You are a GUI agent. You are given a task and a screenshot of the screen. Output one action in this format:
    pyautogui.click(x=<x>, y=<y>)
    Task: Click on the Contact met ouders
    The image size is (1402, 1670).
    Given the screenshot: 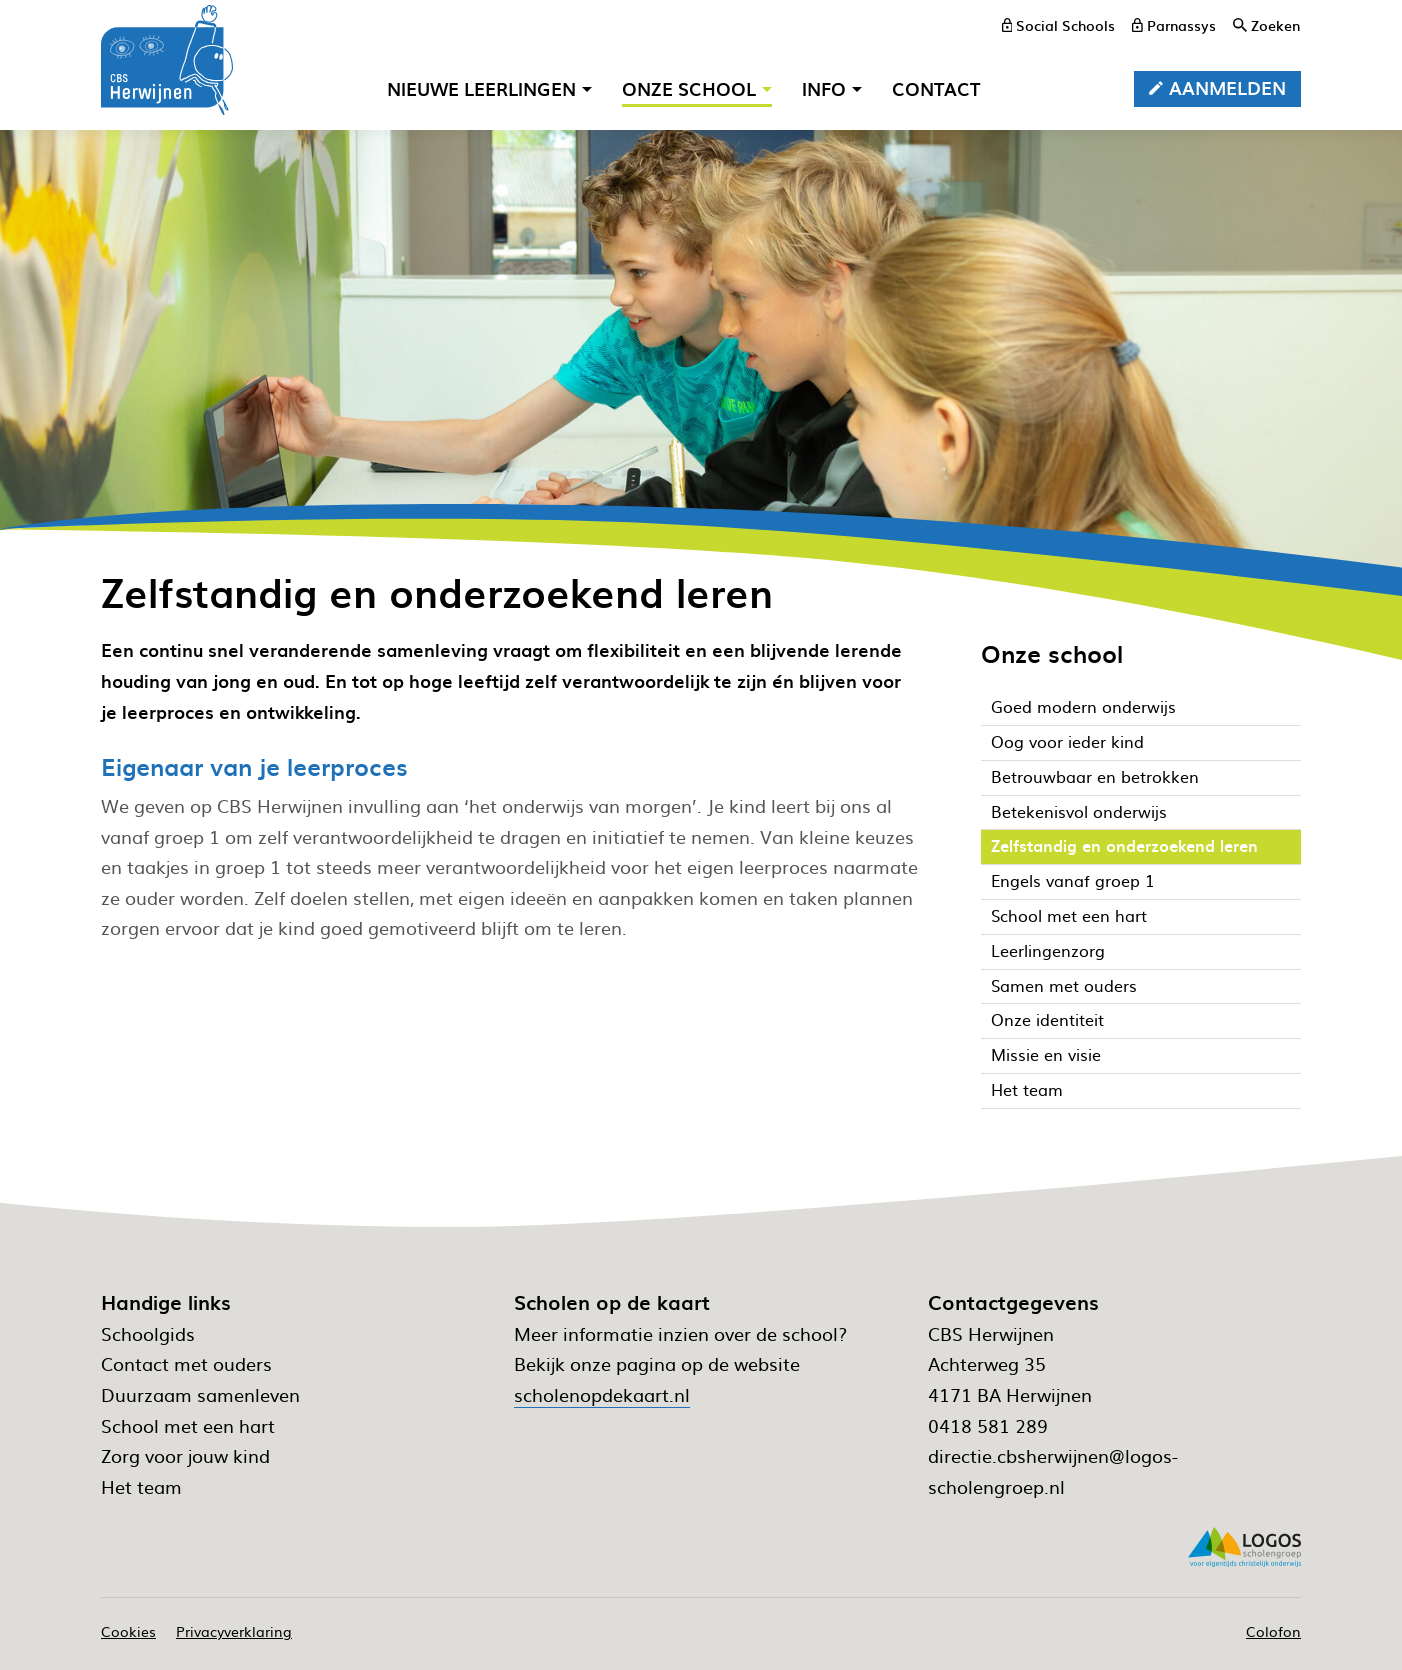 What is the action you would take?
    pyautogui.click(x=186, y=1363)
    